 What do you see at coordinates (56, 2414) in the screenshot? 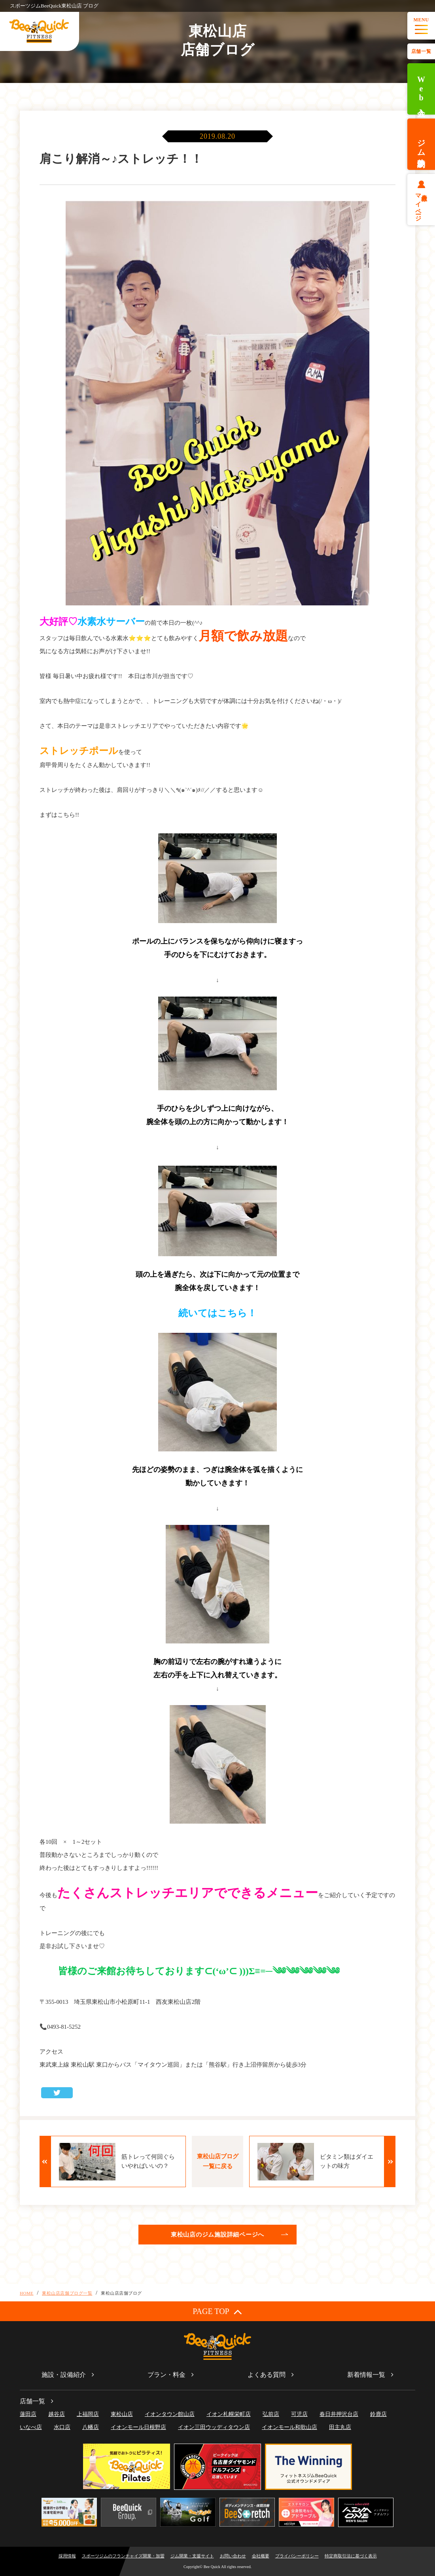
I see `越谷店` at bounding box center [56, 2414].